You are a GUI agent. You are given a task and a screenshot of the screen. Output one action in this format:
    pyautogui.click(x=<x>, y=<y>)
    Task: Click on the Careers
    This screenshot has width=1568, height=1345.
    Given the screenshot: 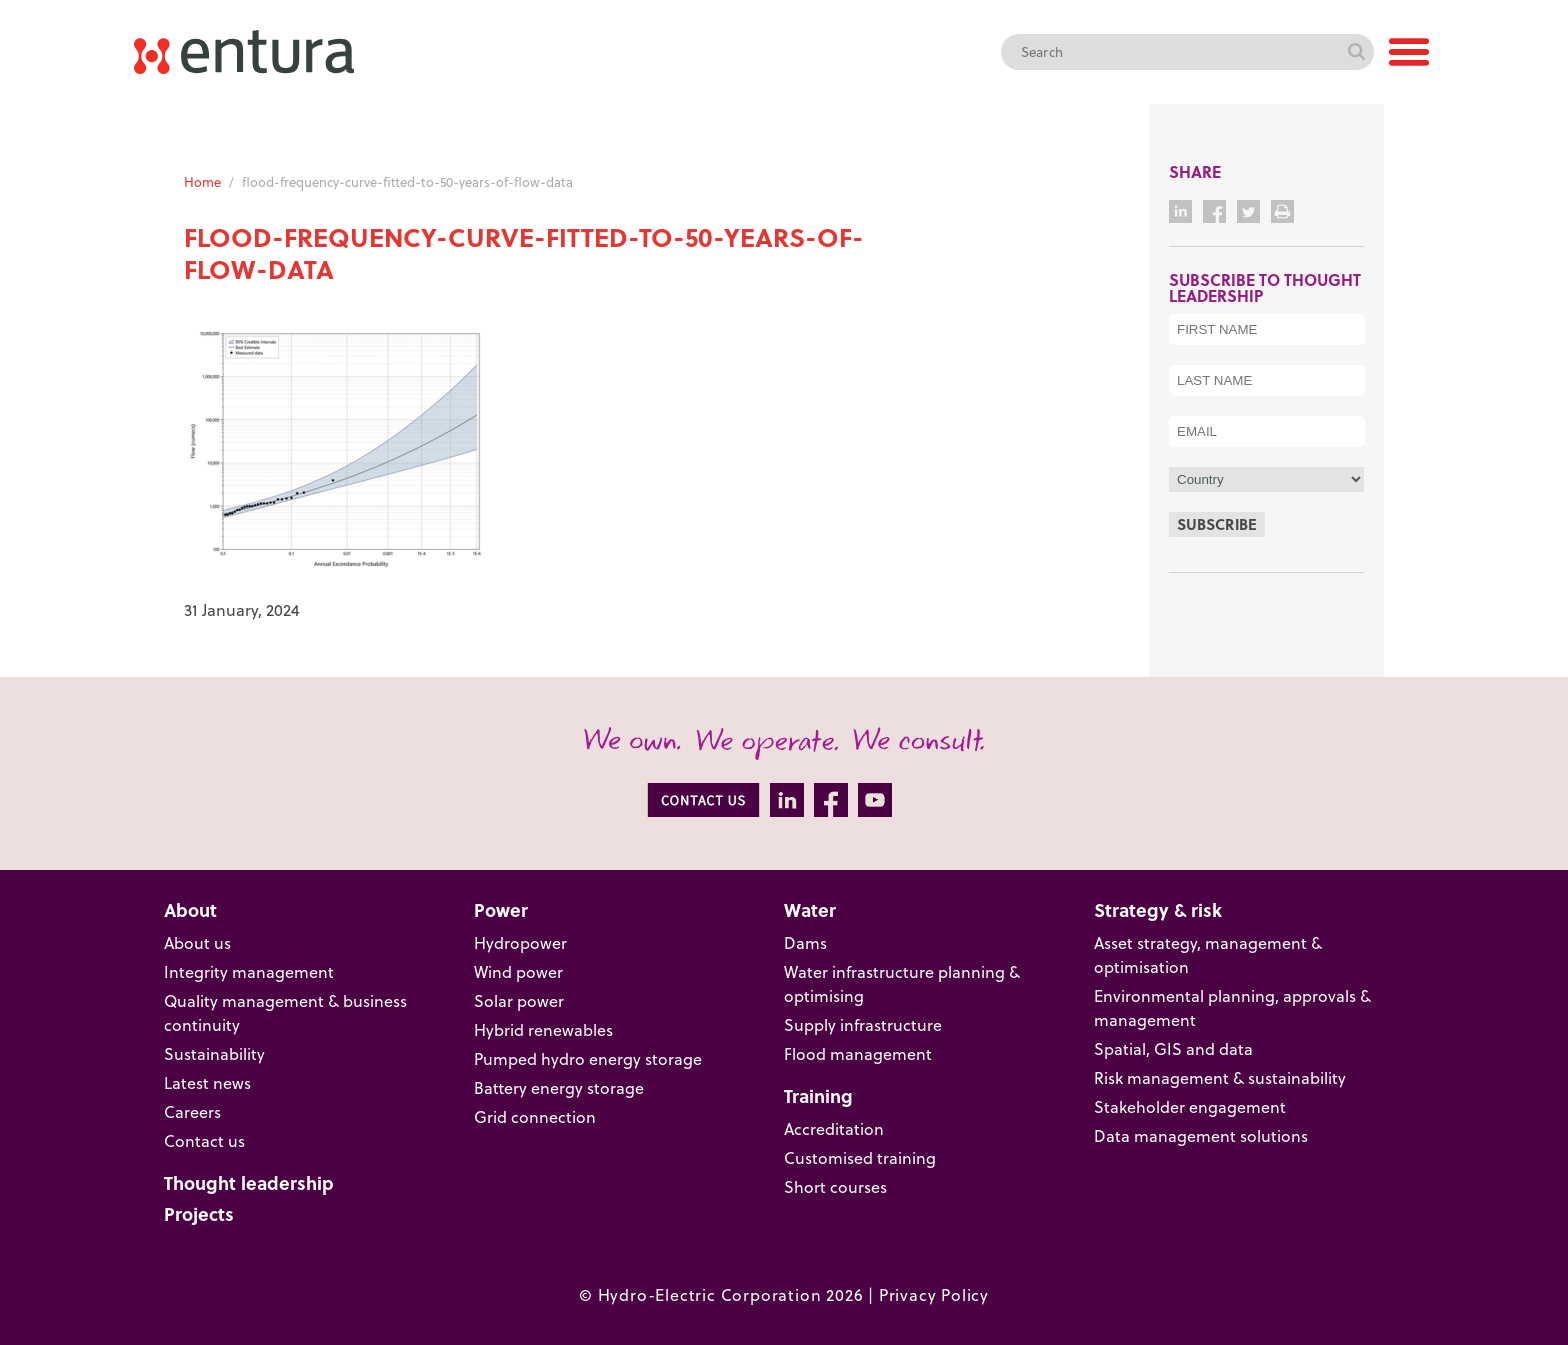 What is the action you would take?
    pyautogui.click(x=192, y=1112)
    